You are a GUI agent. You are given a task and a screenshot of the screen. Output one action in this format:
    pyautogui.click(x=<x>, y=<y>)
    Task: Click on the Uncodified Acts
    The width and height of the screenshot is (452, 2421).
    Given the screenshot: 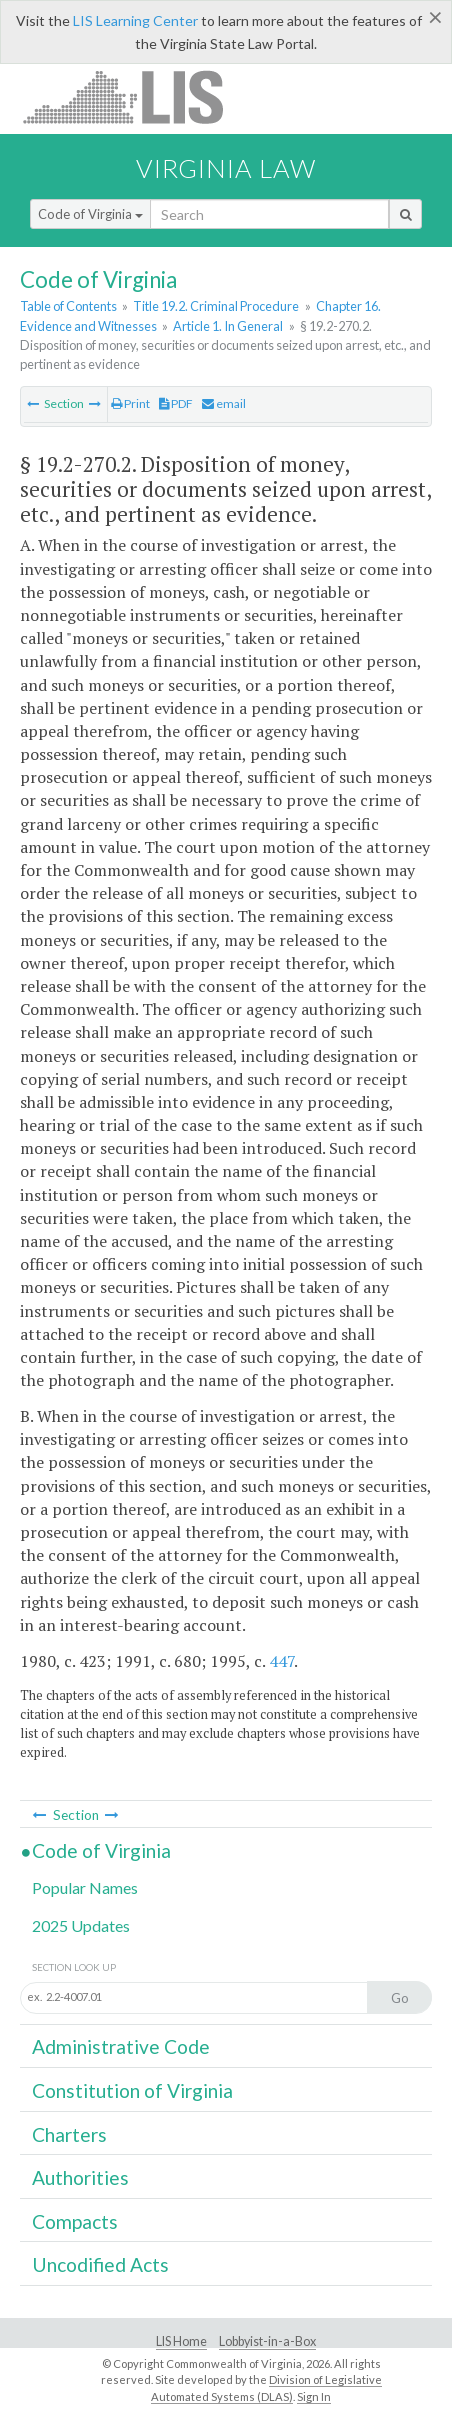 What is the action you would take?
    pyautogui.click(x=100, y=2264)
    